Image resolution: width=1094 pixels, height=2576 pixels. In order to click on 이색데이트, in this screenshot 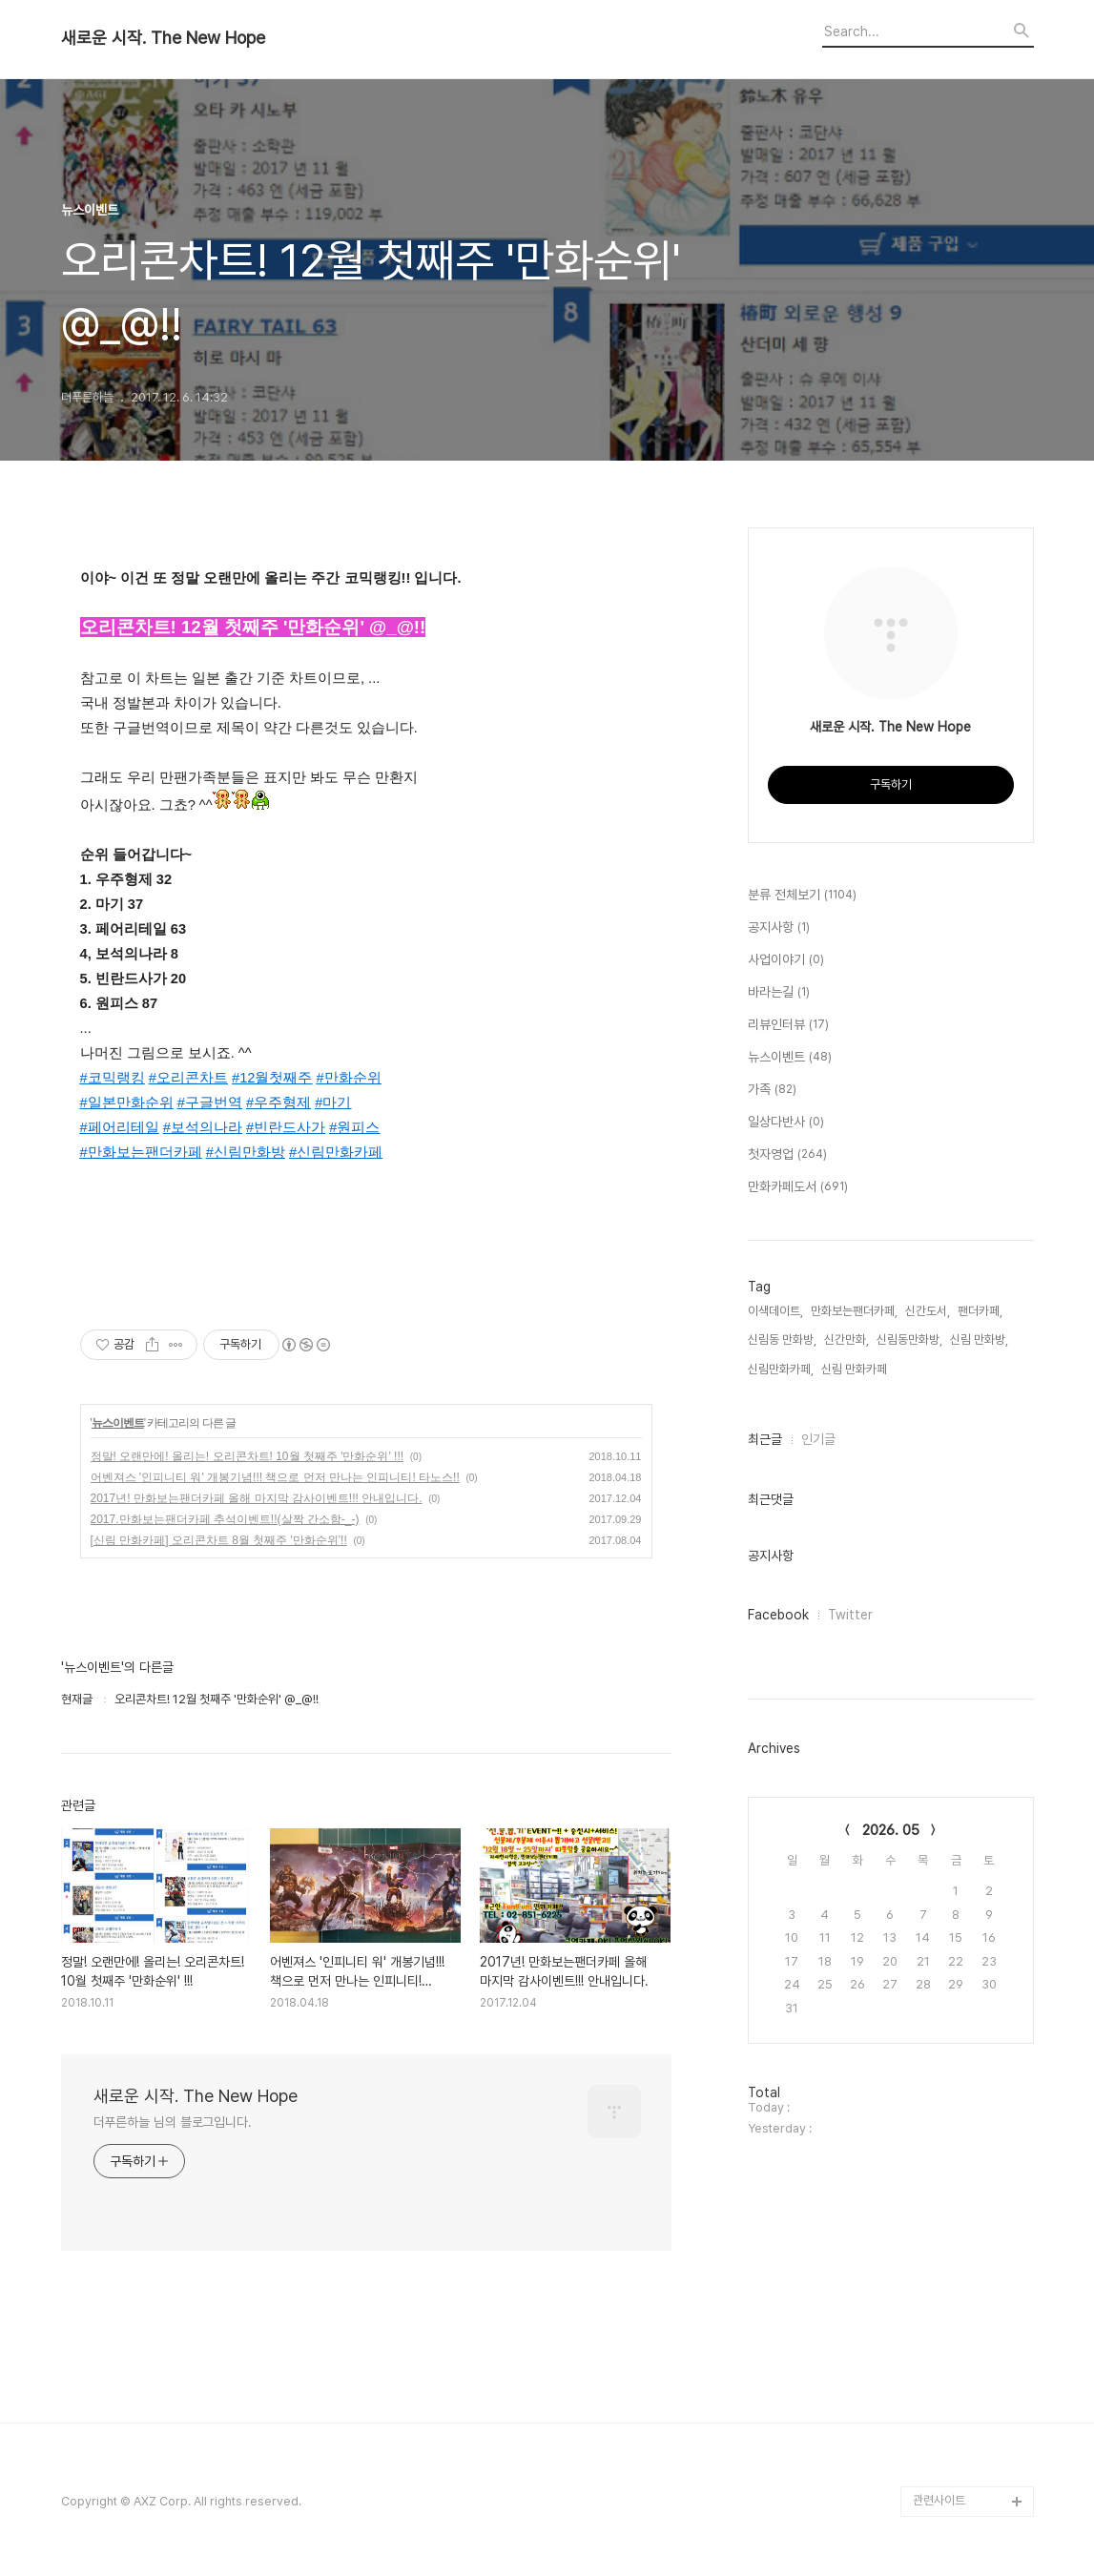, I will do `click(775, 1311)`.